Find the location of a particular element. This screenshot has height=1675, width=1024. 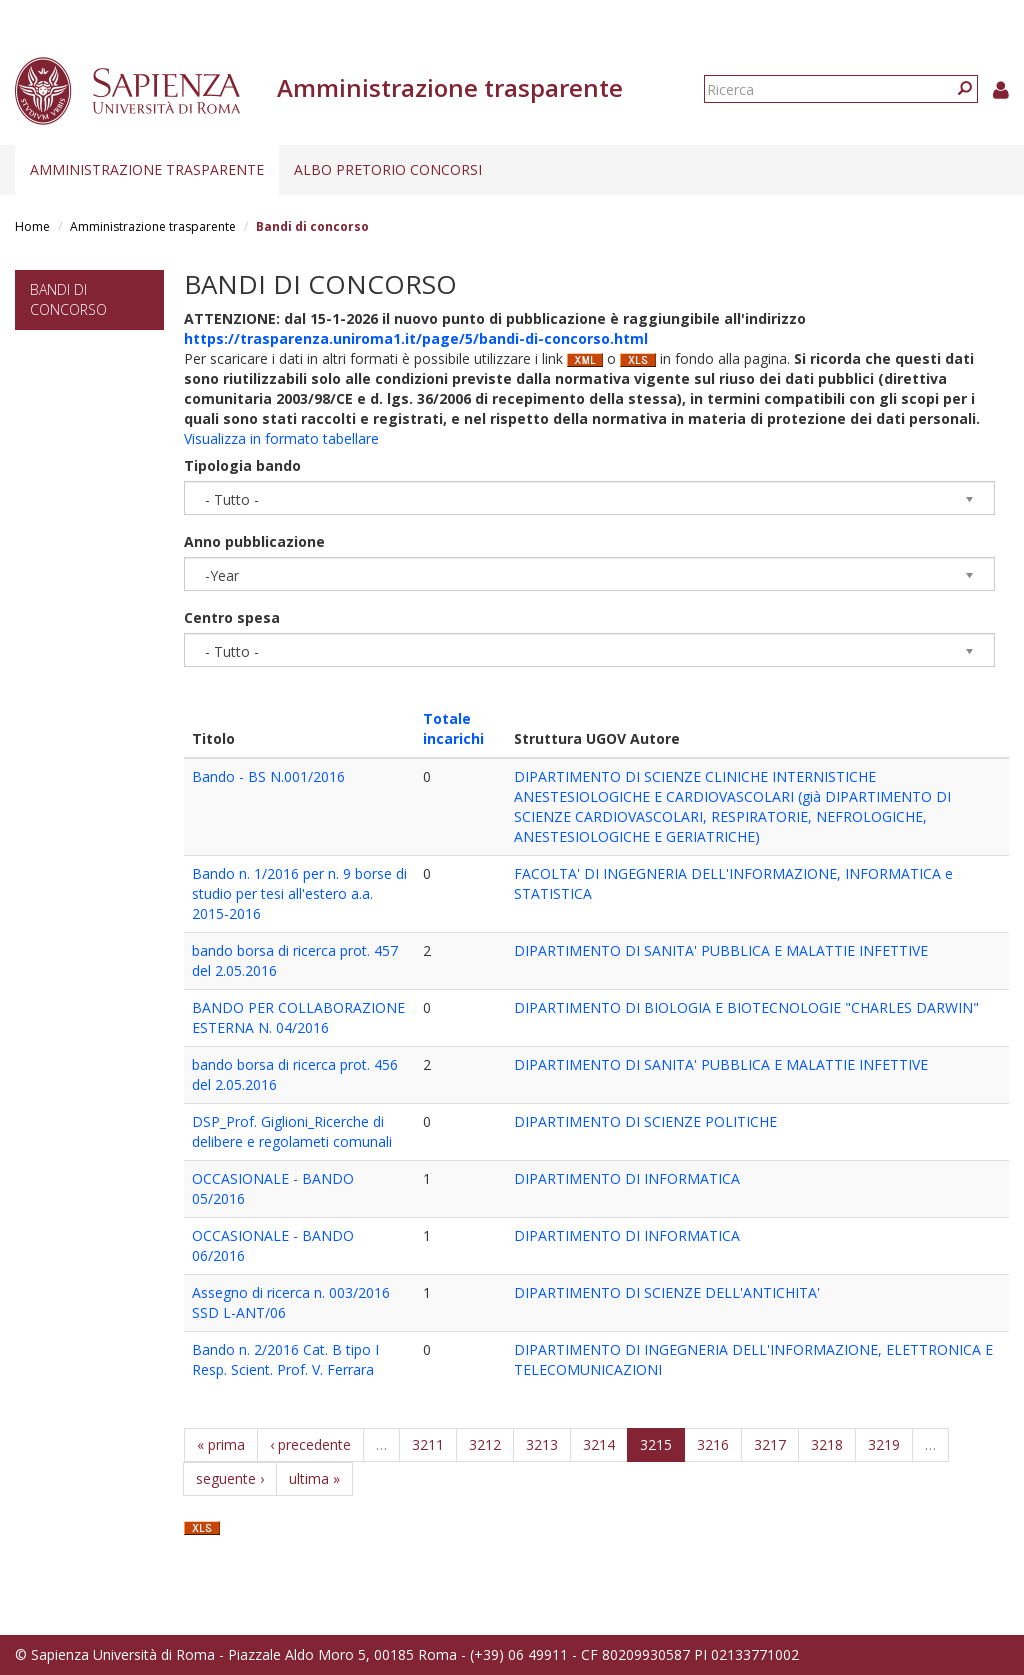

Centro spesa is located at coordinates (232, 617).